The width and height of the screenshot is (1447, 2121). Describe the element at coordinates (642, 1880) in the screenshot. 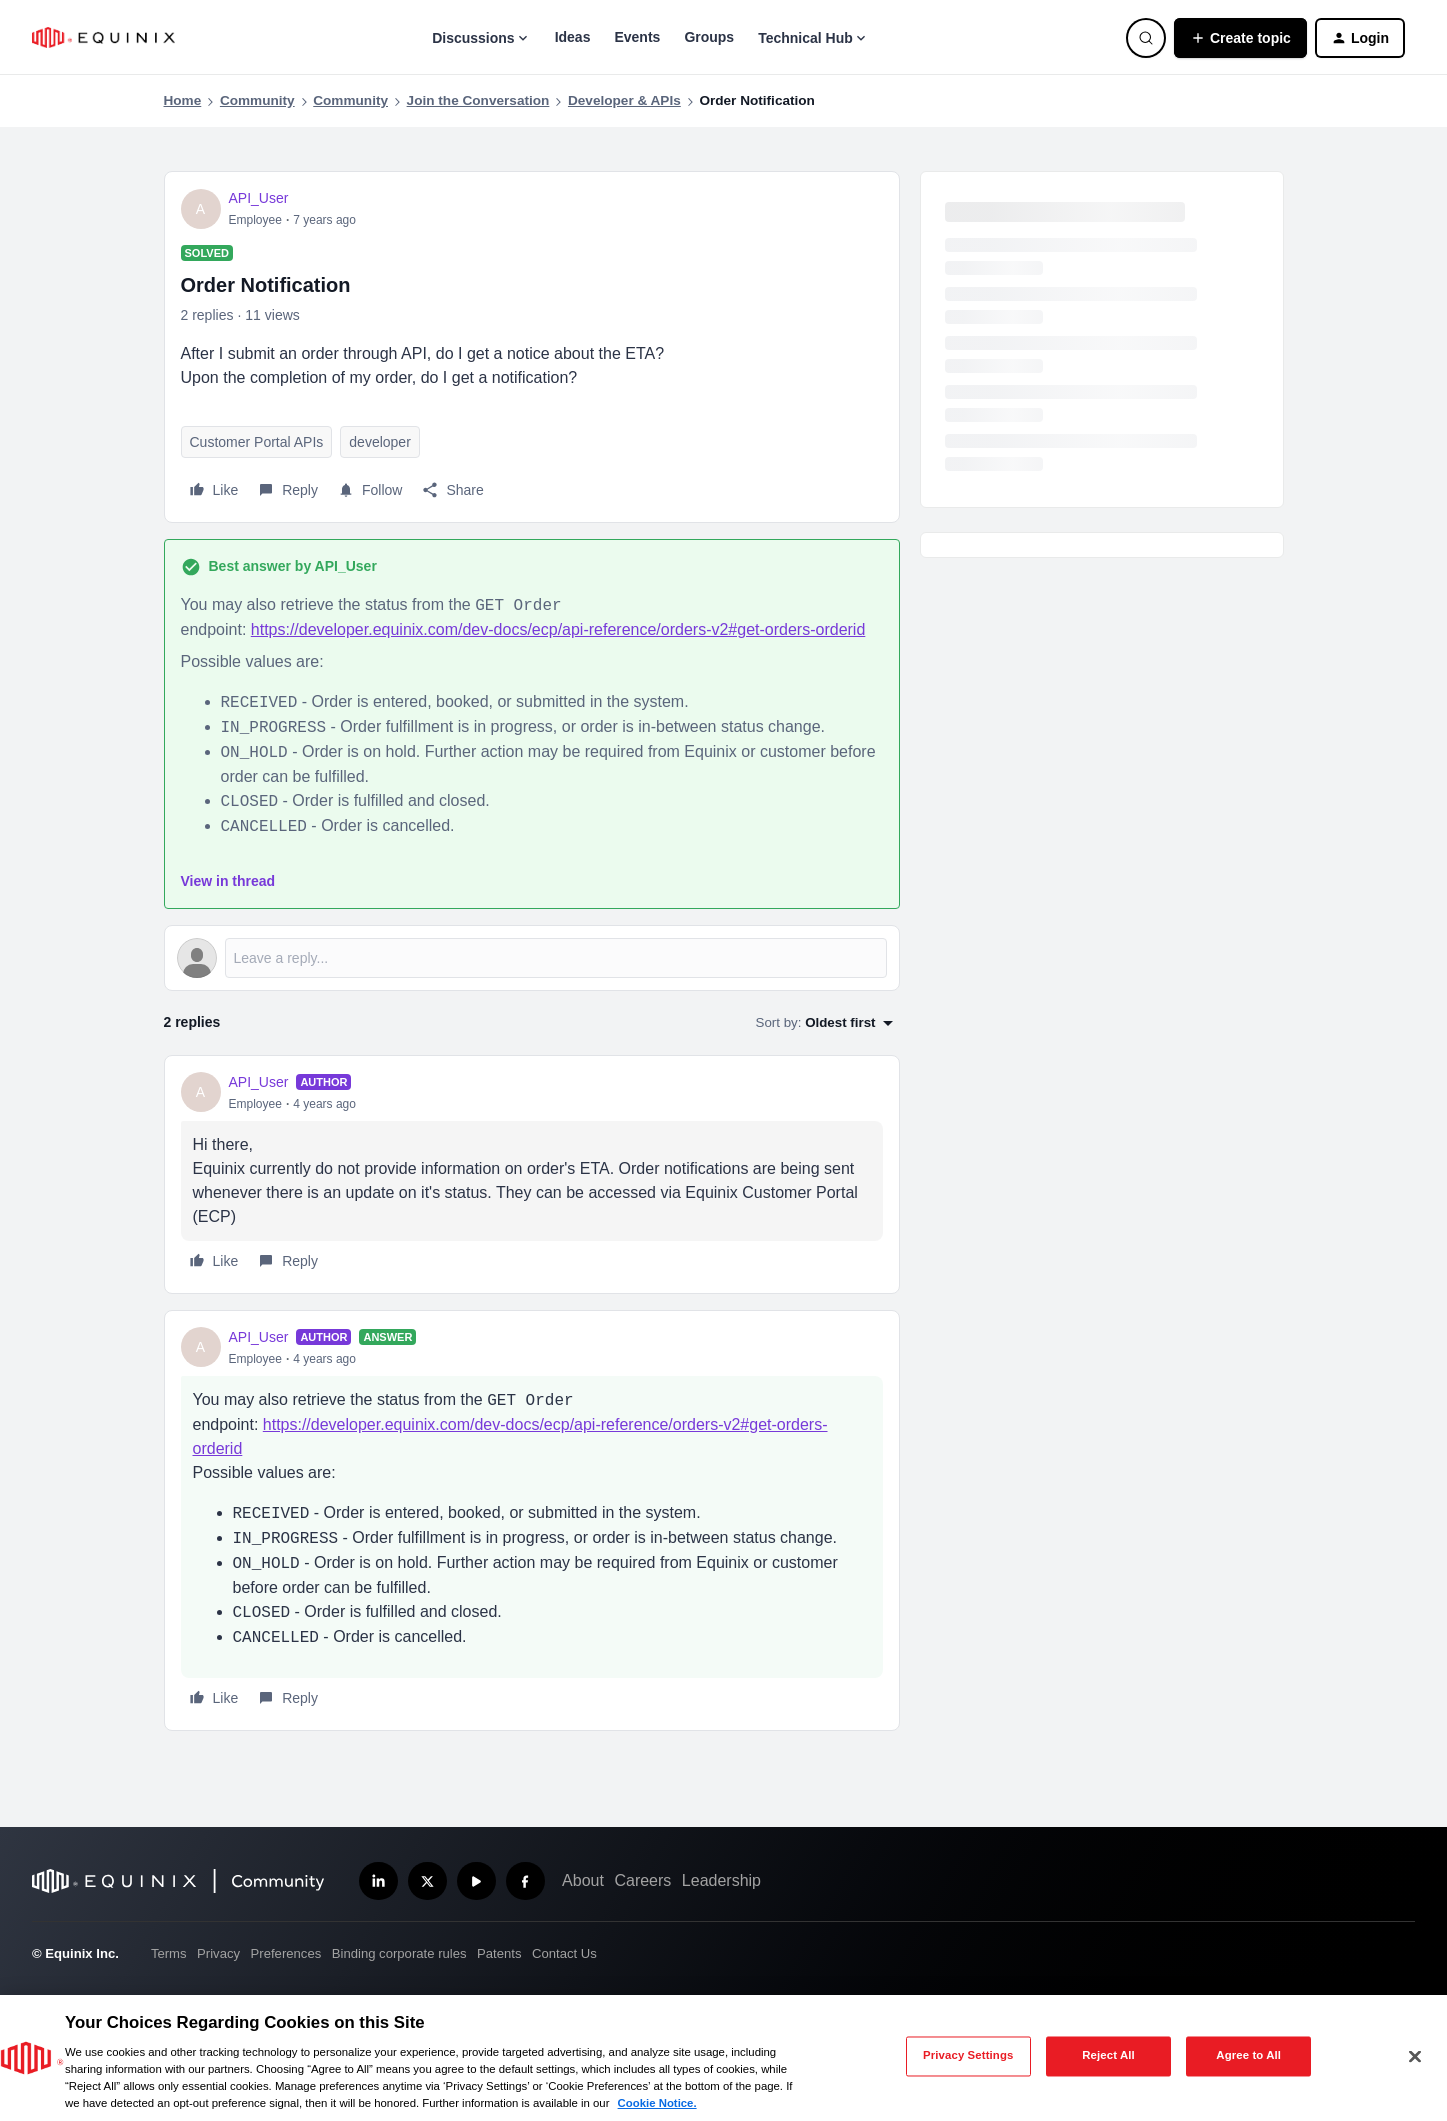

I see `Careers` at that location.